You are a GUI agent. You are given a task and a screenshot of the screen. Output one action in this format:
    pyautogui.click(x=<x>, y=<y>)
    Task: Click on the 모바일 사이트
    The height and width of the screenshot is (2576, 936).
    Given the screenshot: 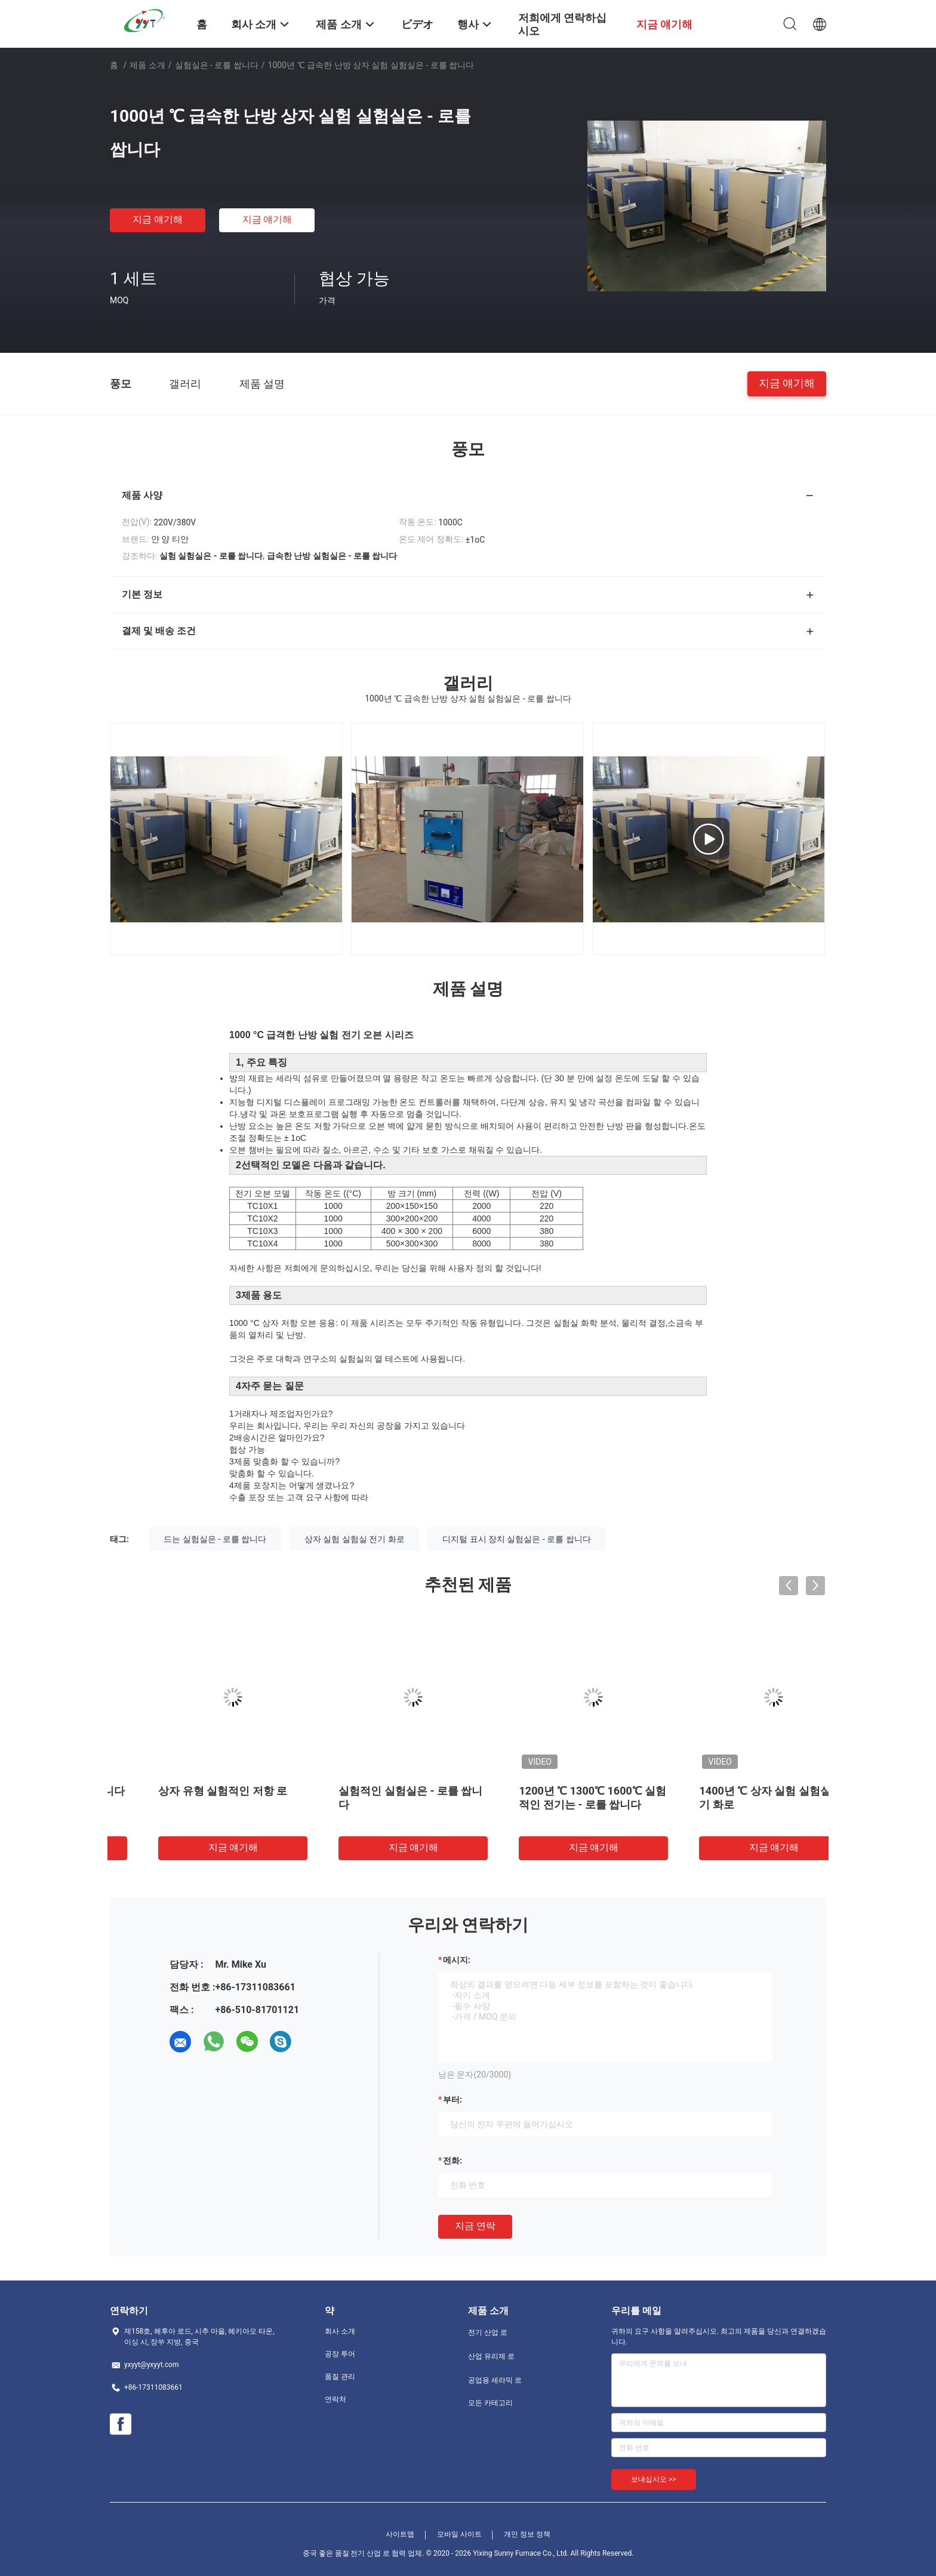 What is the action you would take?
    pyautogui.click(x=459, y=2534)
    